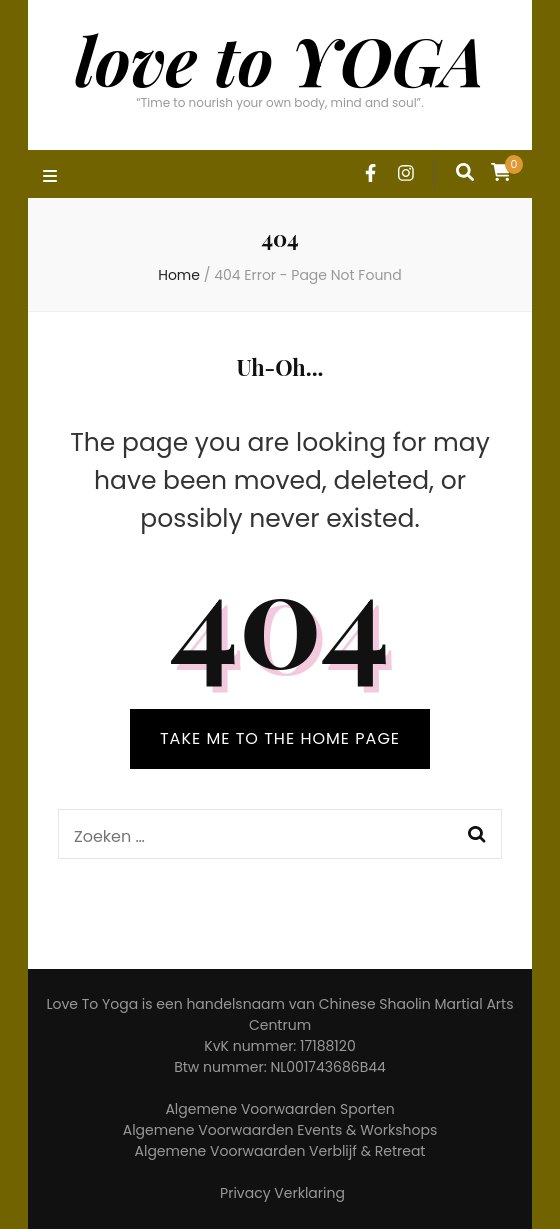  I want to click on Algemene Voorwaarden Sporten, so click(279, 1109).